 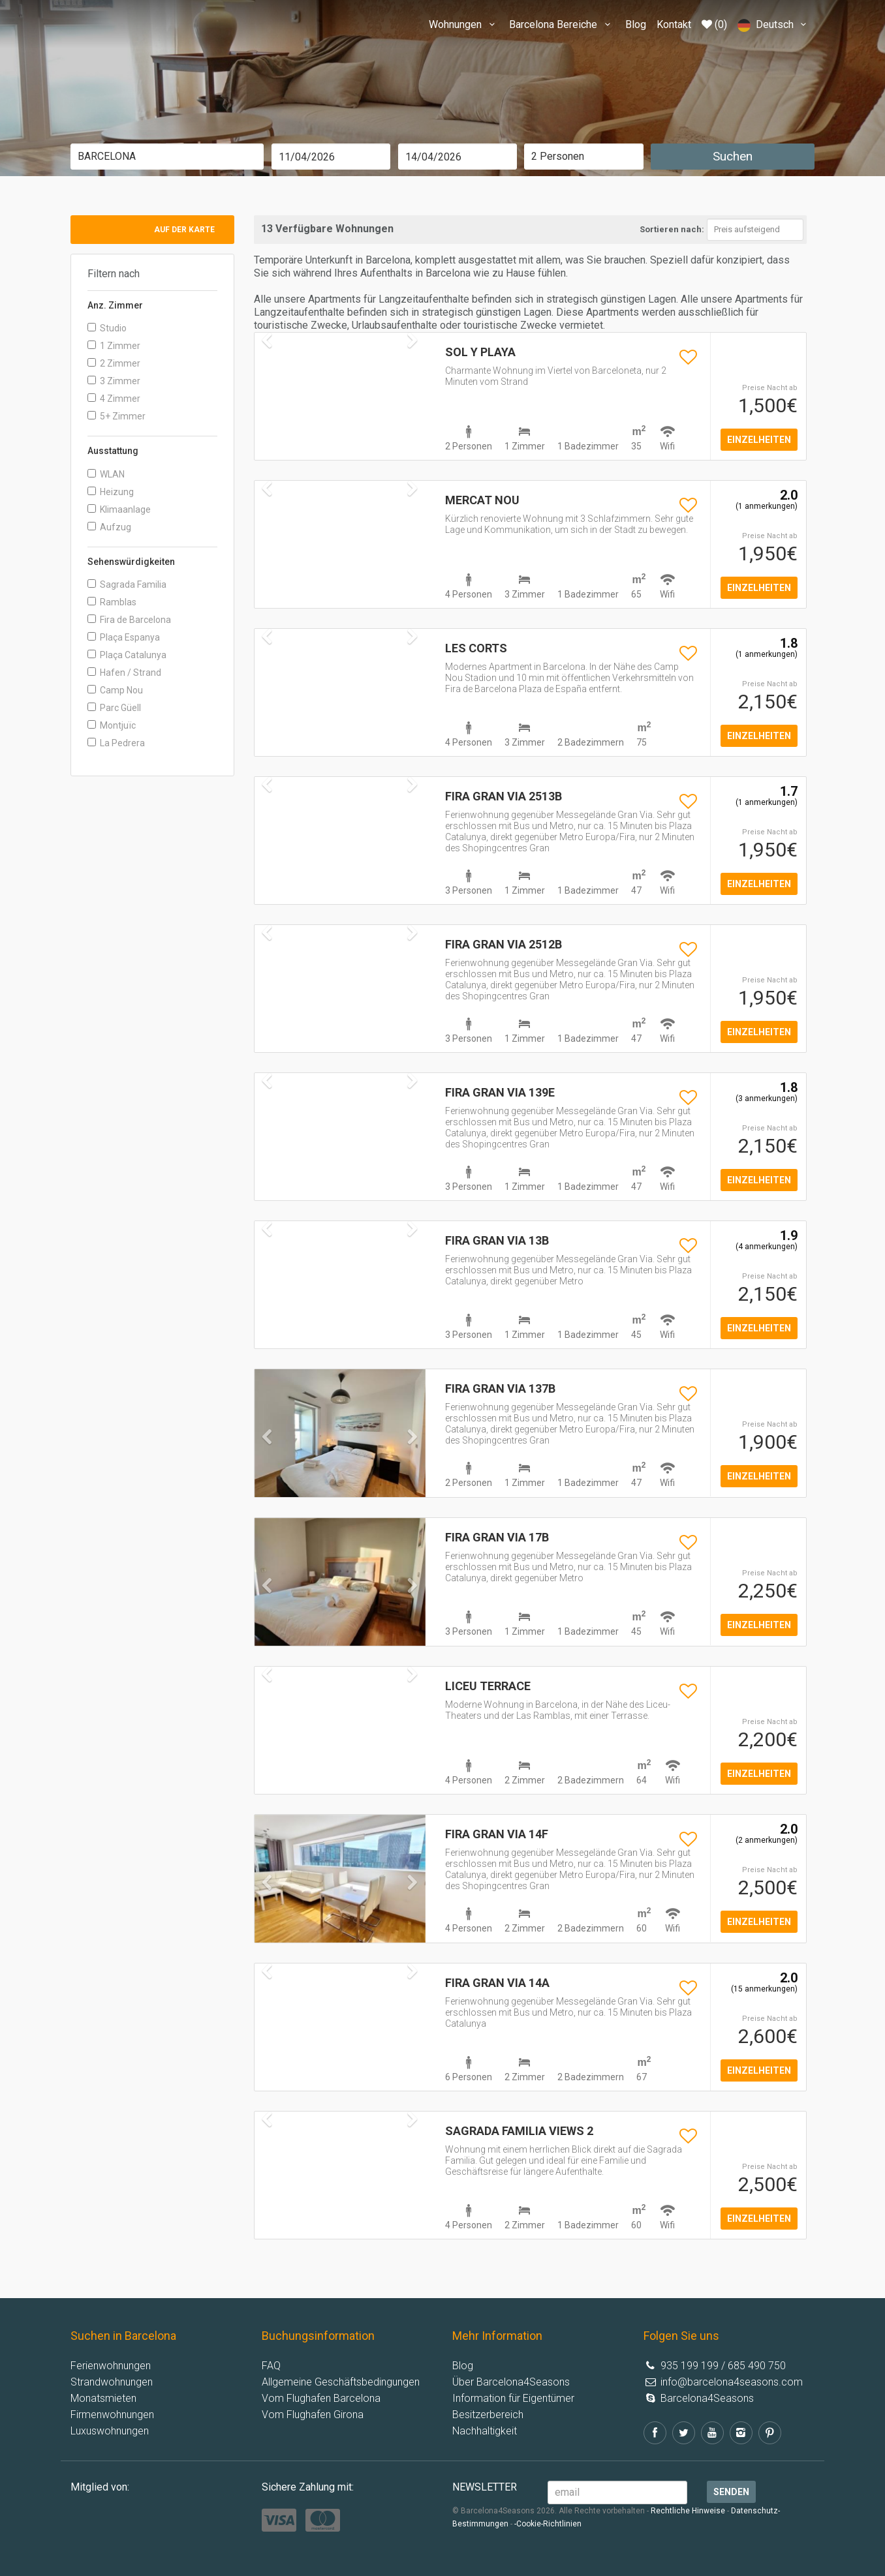 I want to click on einzelheiten, so click(x=759, y=439).